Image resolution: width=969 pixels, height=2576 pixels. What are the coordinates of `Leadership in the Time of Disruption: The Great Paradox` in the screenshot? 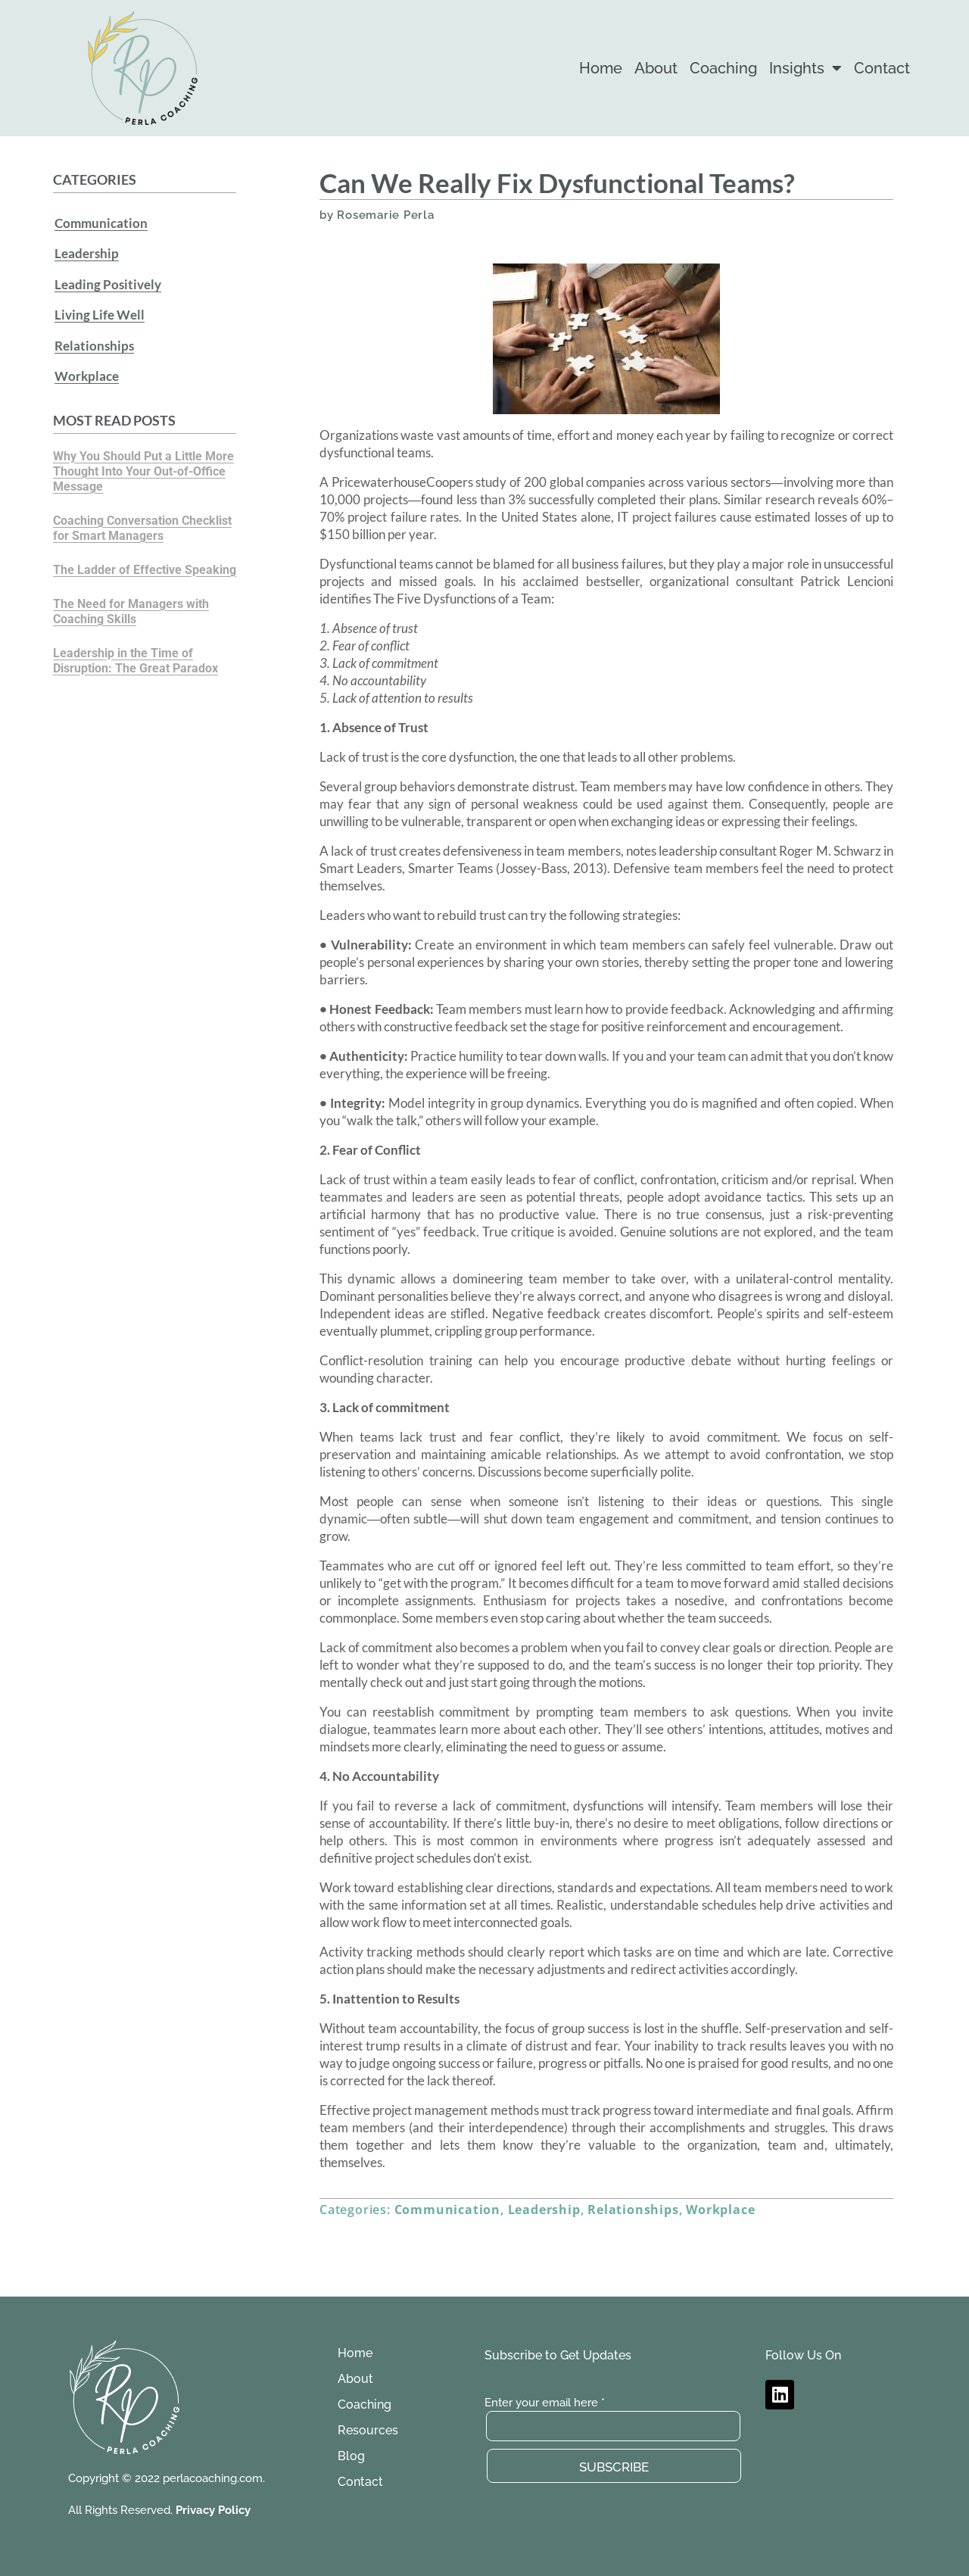 It's located at (135, 645).